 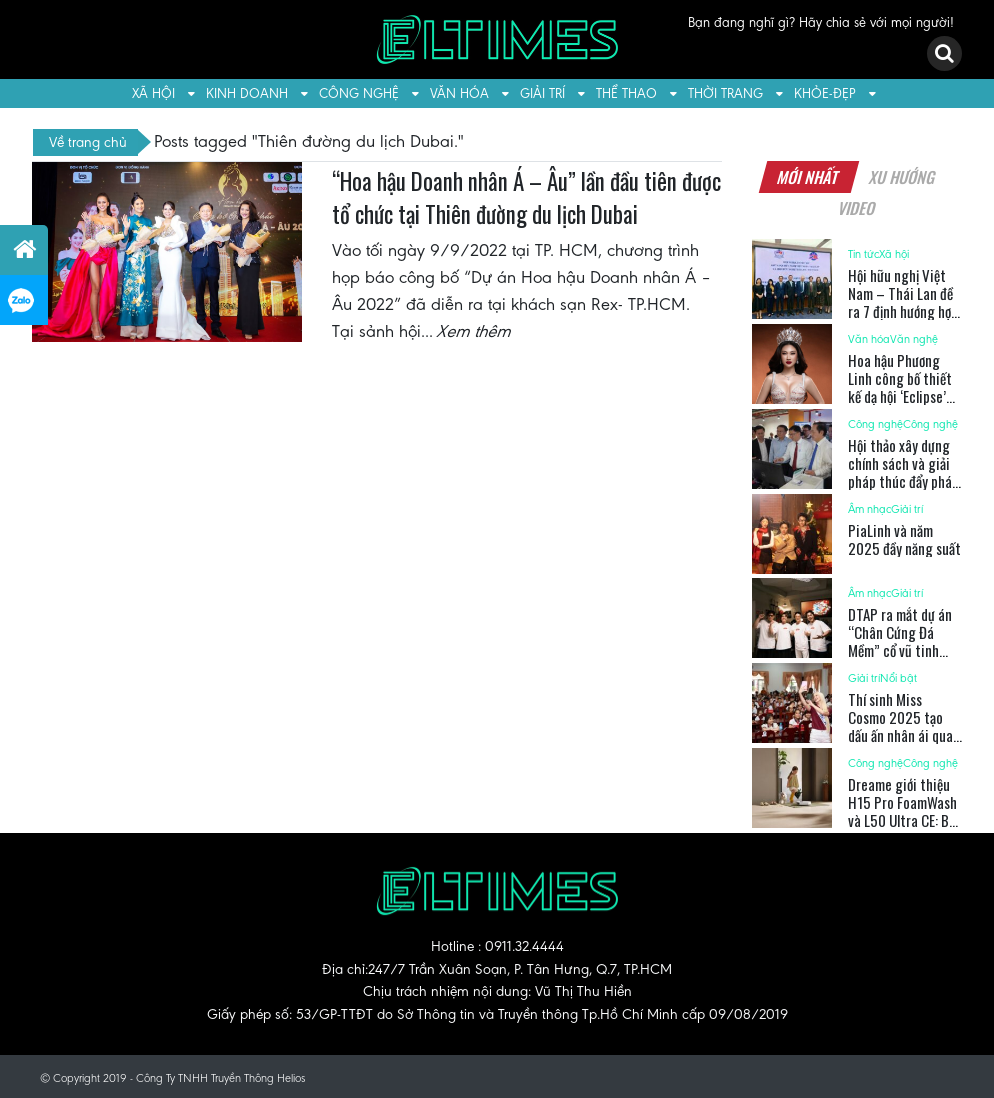 What do you see at coordinates (626, 93) in the screenshot?
I see `Thể thao` at bounding box center [626, 93].